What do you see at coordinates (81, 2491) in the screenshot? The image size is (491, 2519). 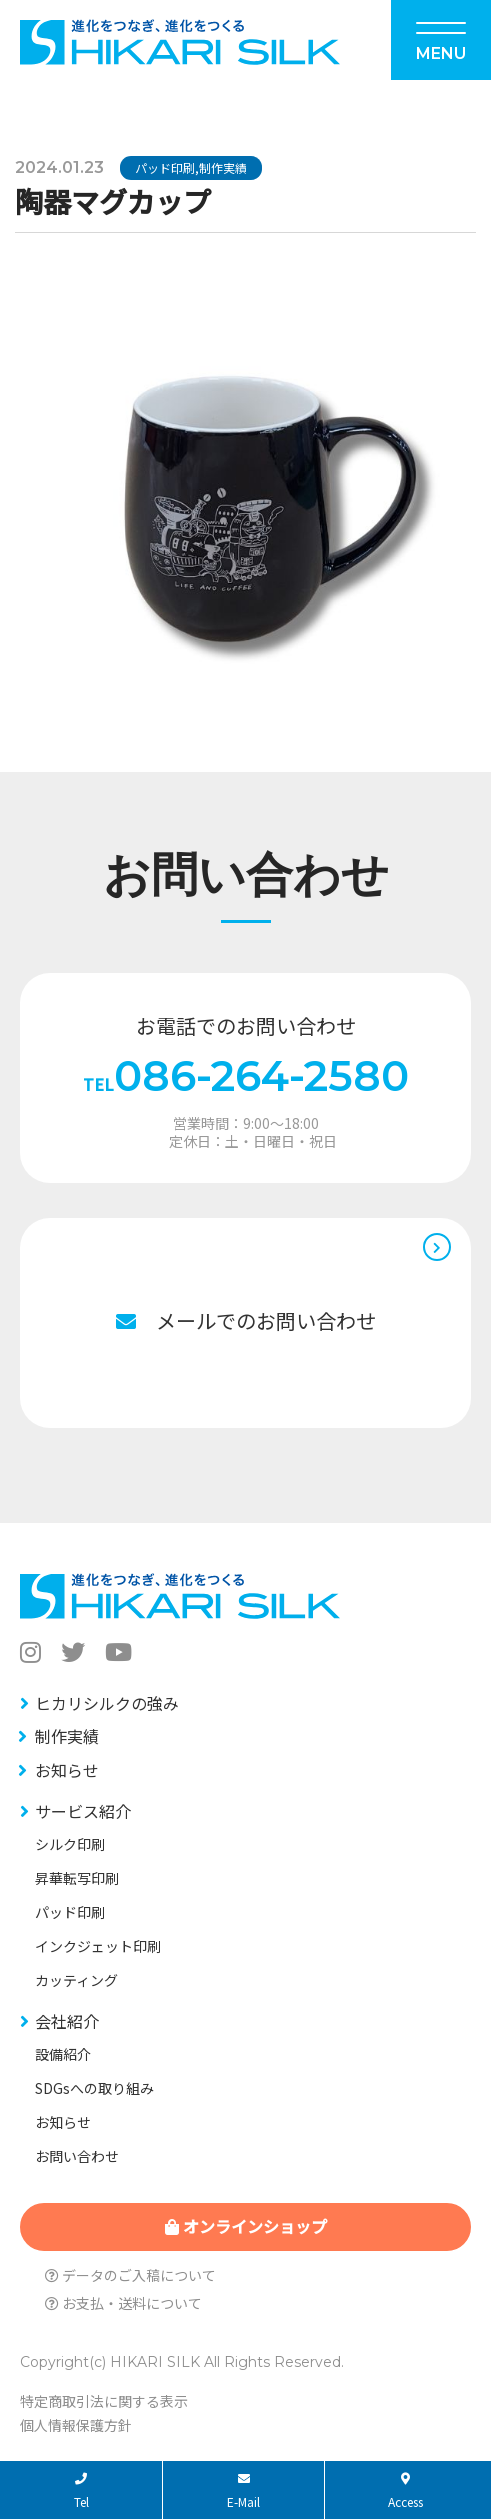 I see `Tel` at bounding box center [81, 2491].